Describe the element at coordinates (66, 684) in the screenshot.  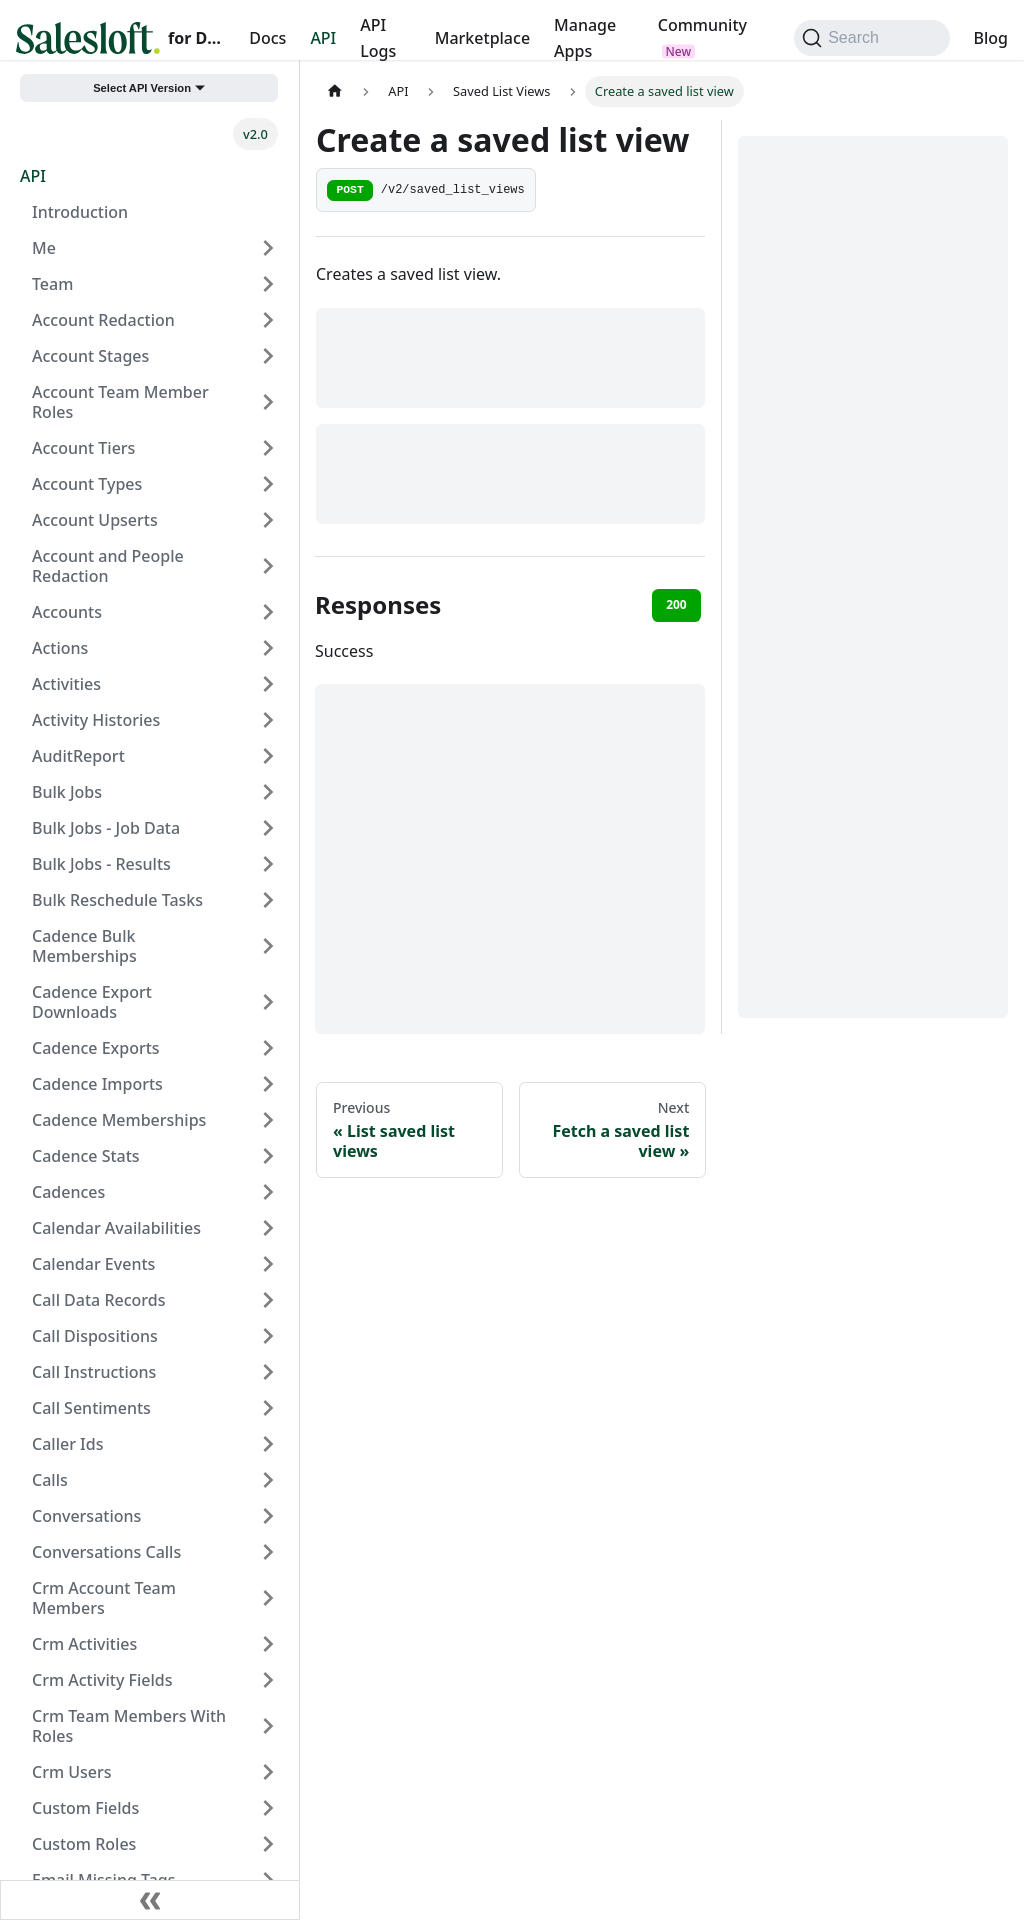
I see `Activities` at that location.